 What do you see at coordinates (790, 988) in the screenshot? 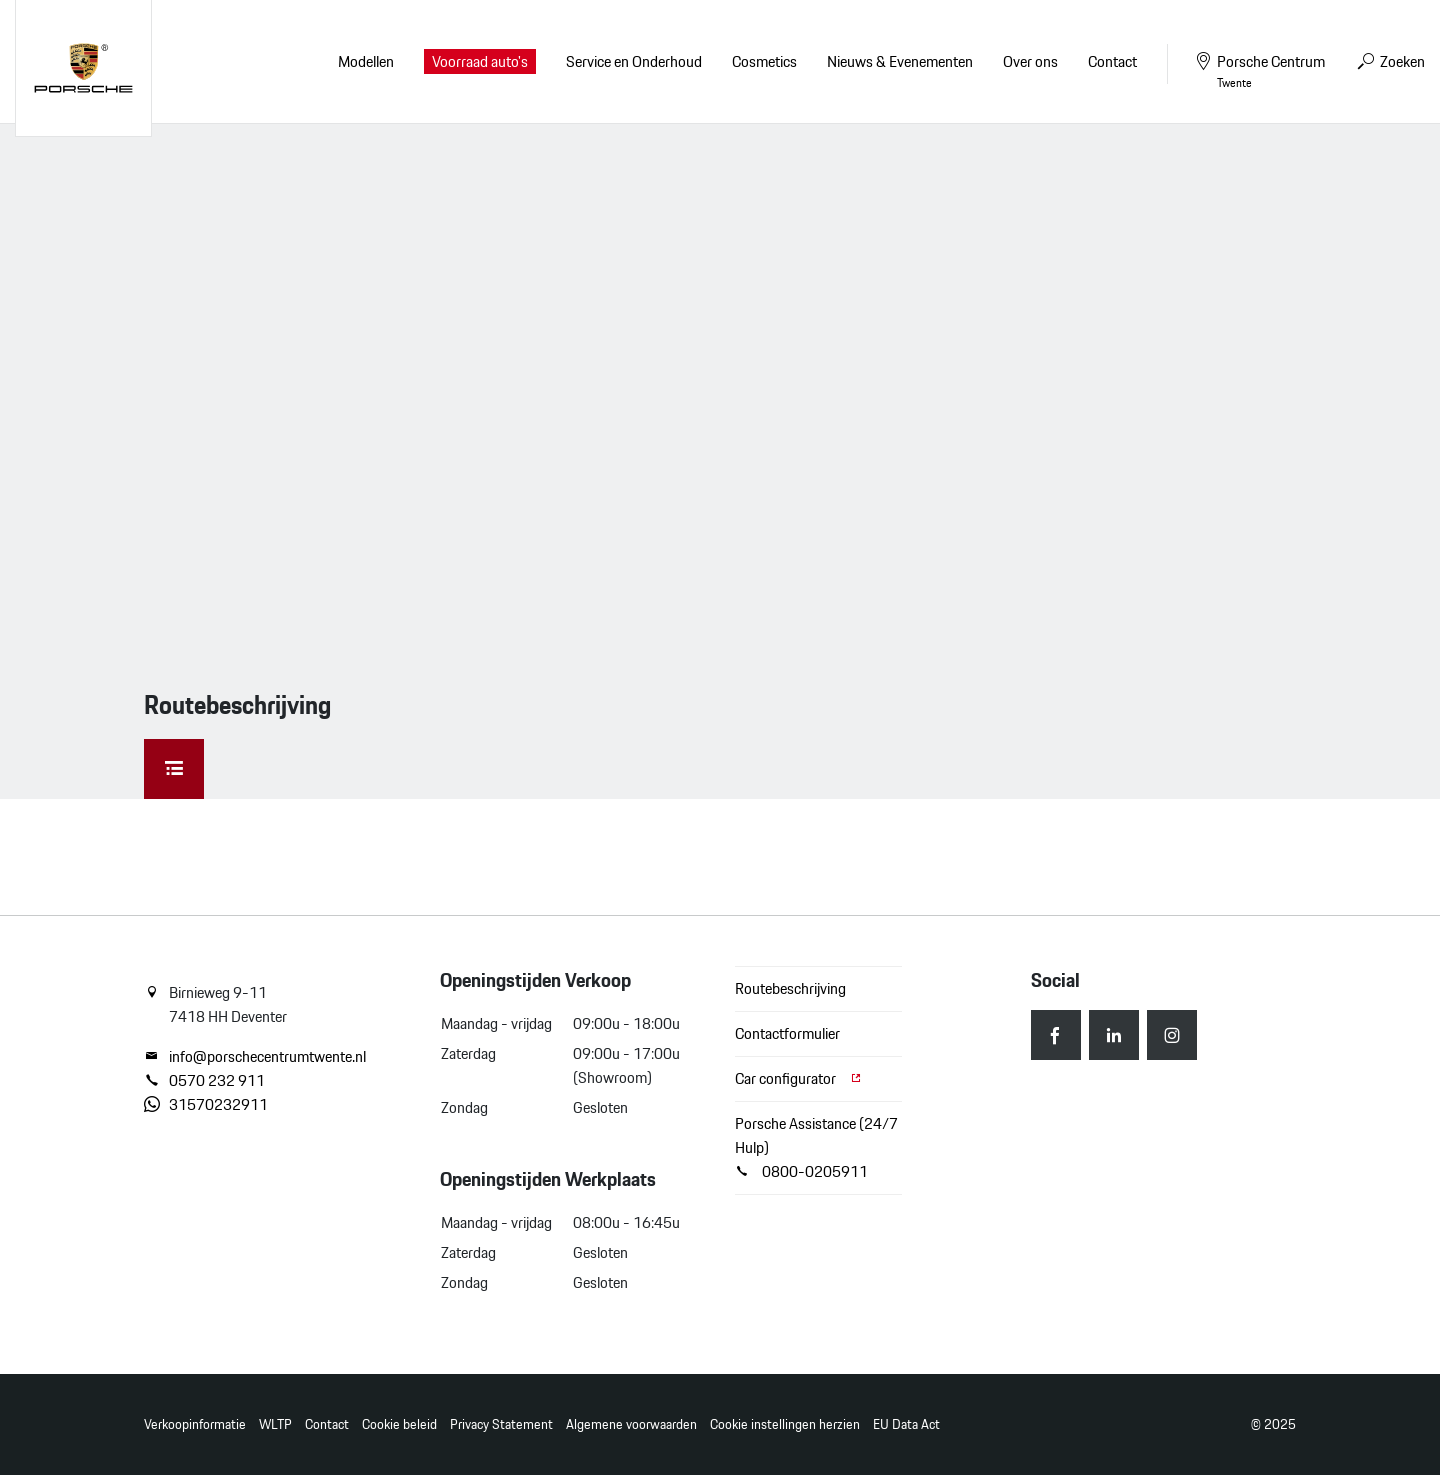
I see `Routebeschrijving` at bounding box center [790, 988].